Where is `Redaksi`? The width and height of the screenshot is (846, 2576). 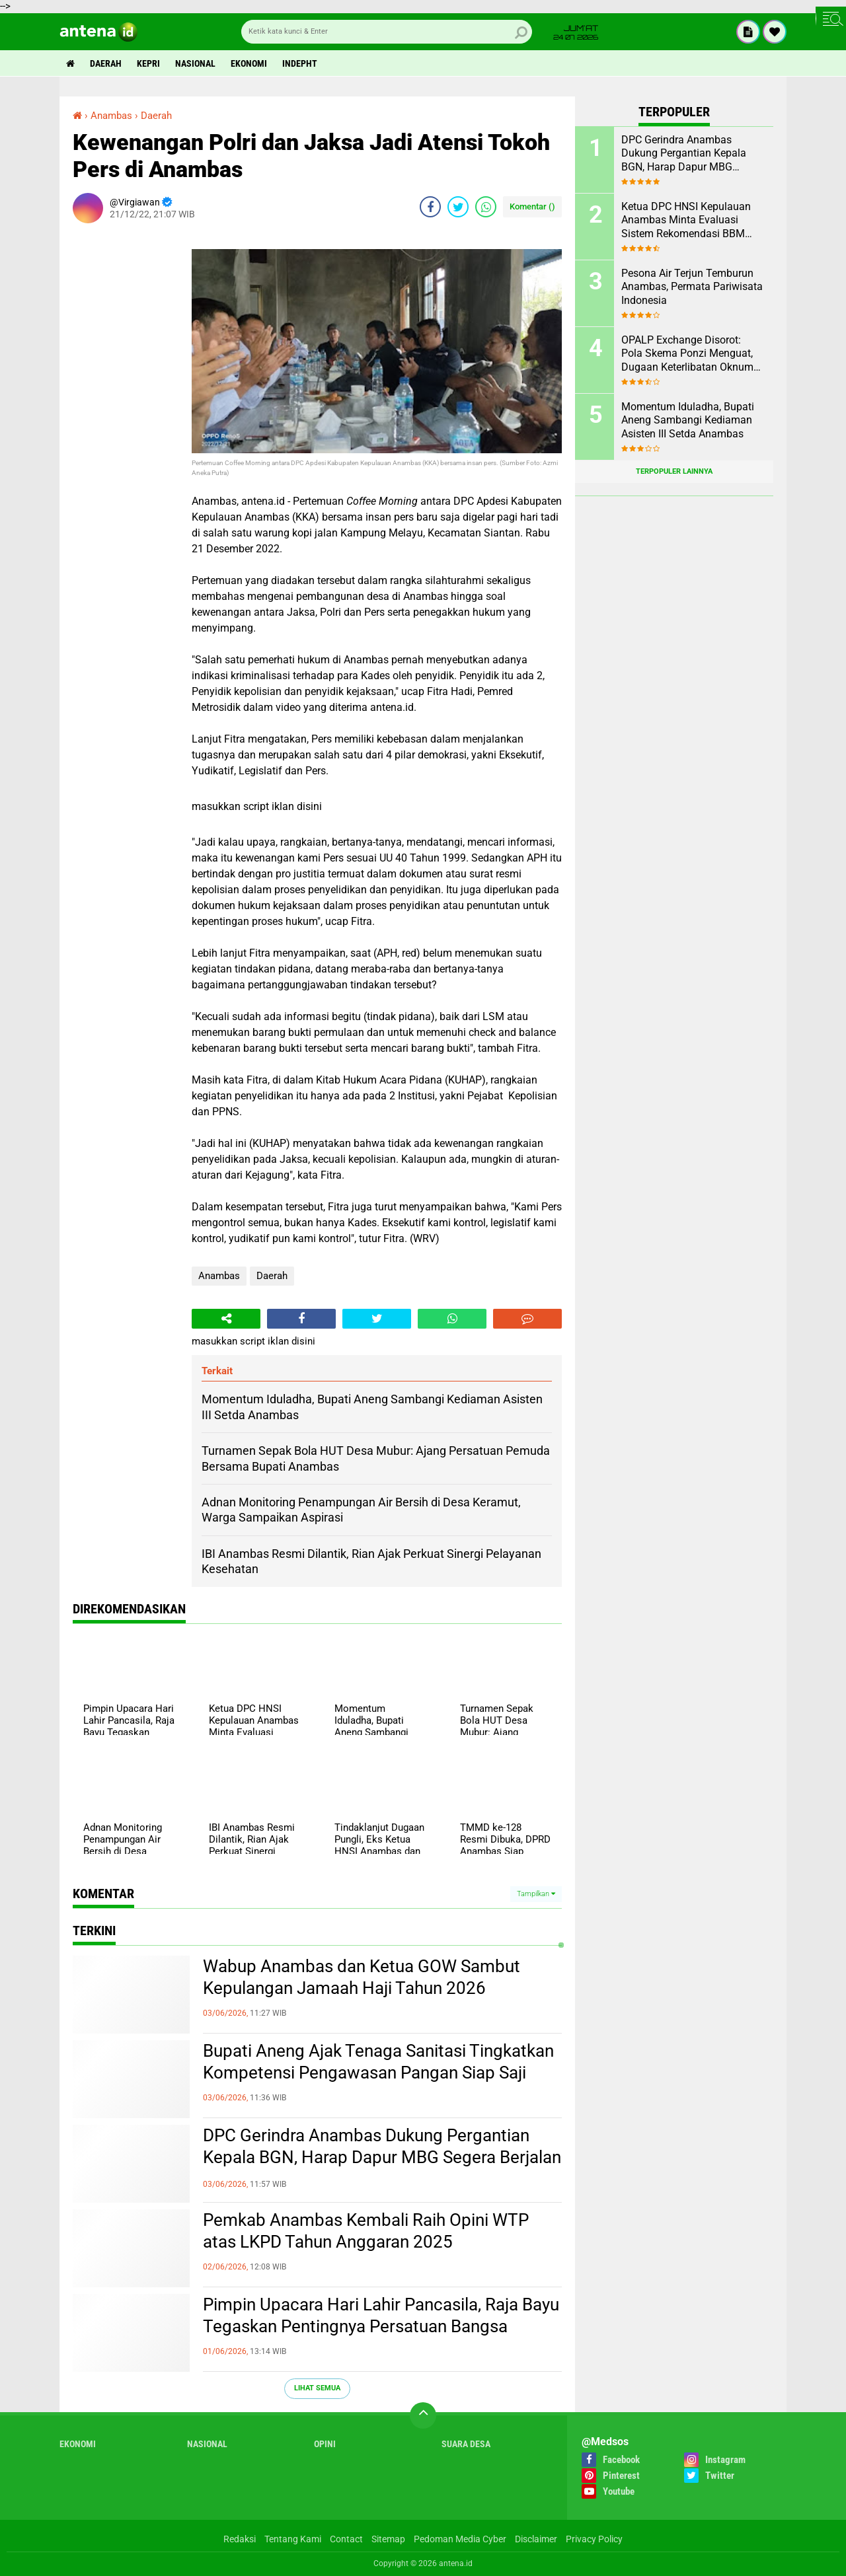
Redaksi is located at coordinates (239, 2539).